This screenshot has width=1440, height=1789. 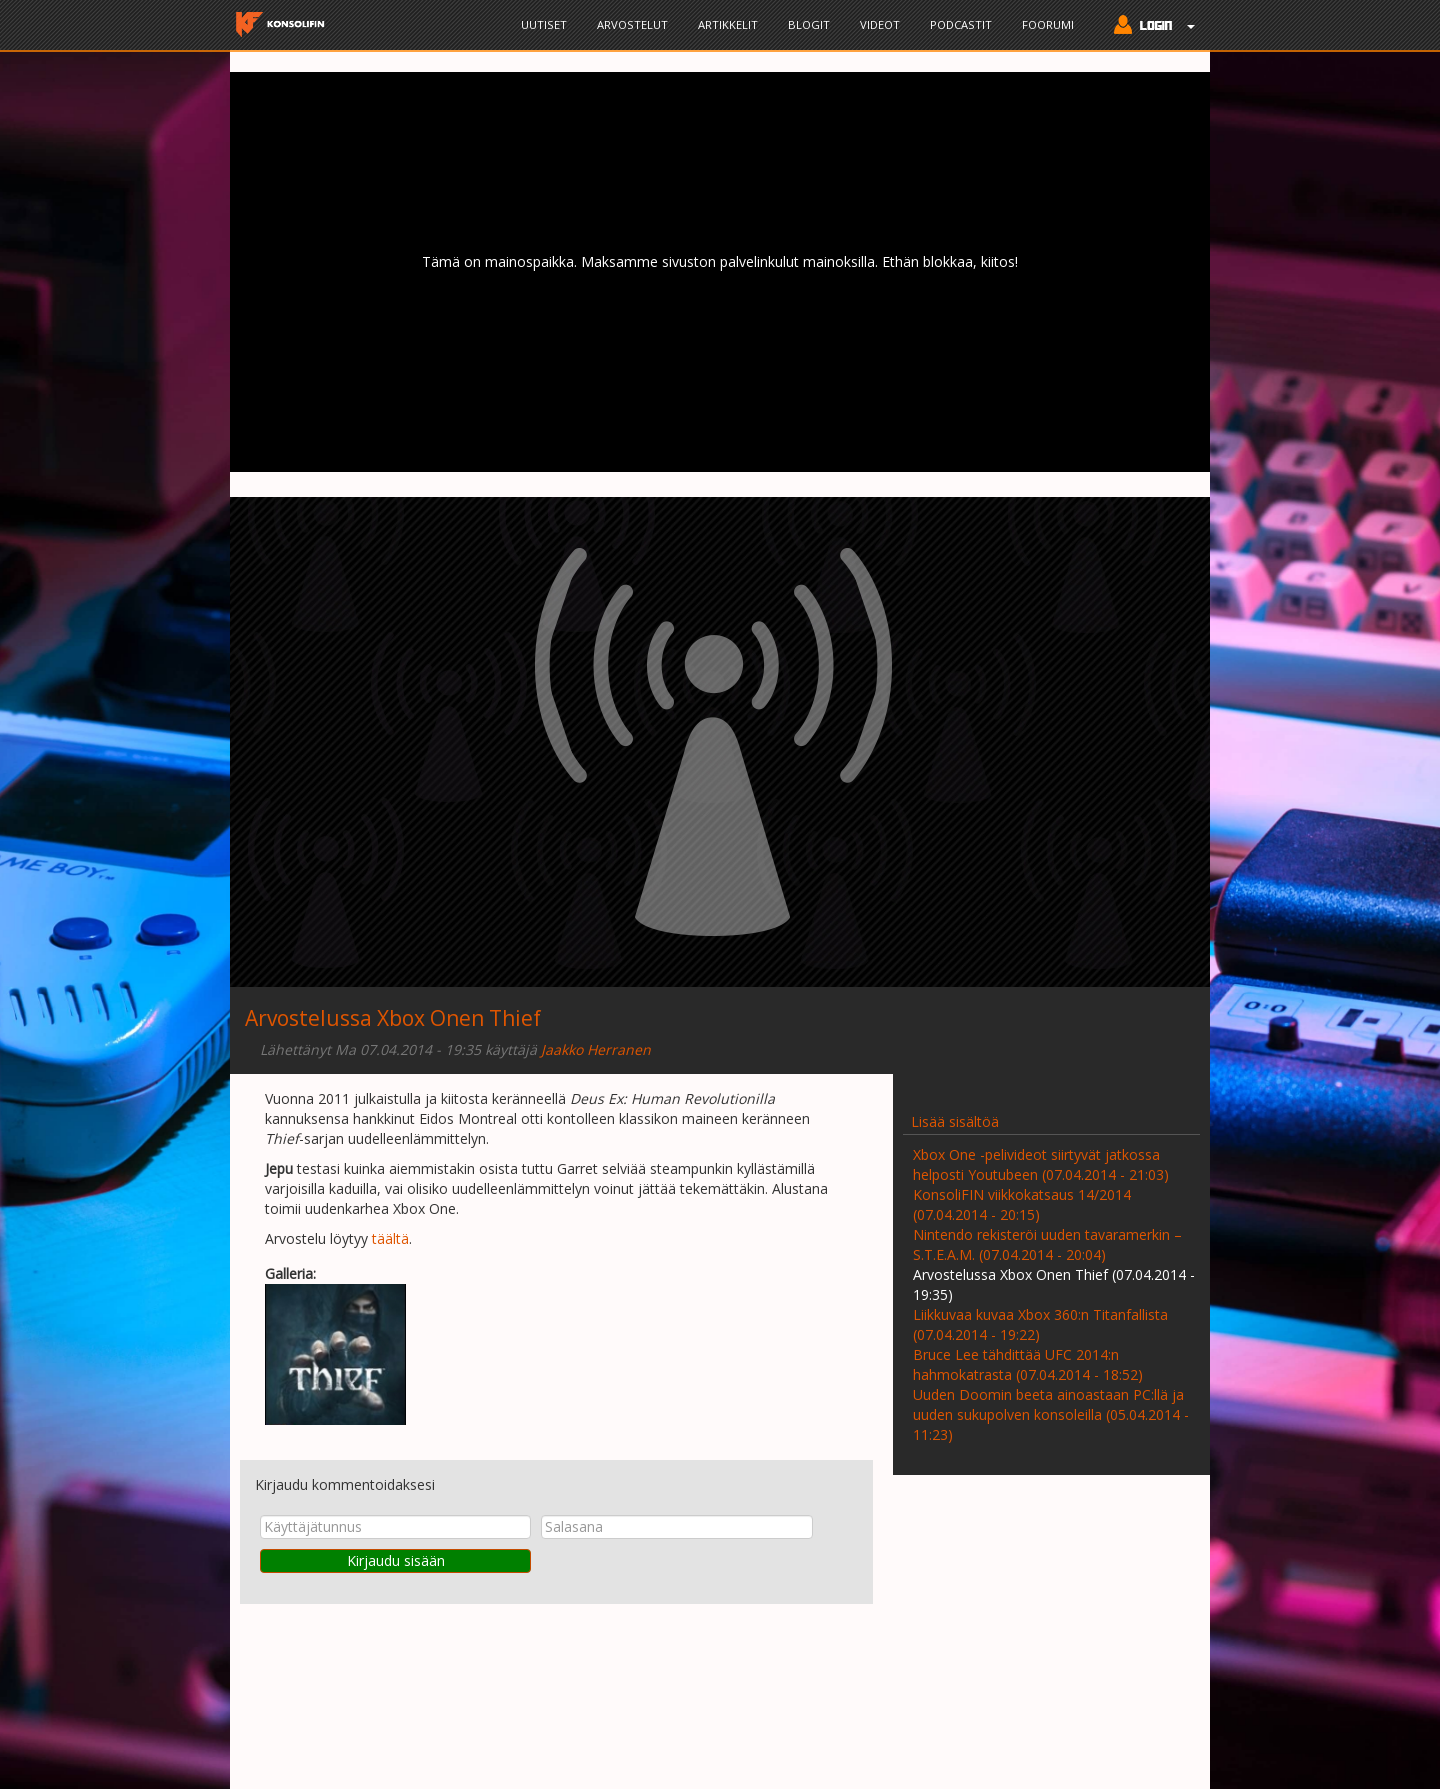 I want to click on Foorumi, so click(x=1048, y=24).